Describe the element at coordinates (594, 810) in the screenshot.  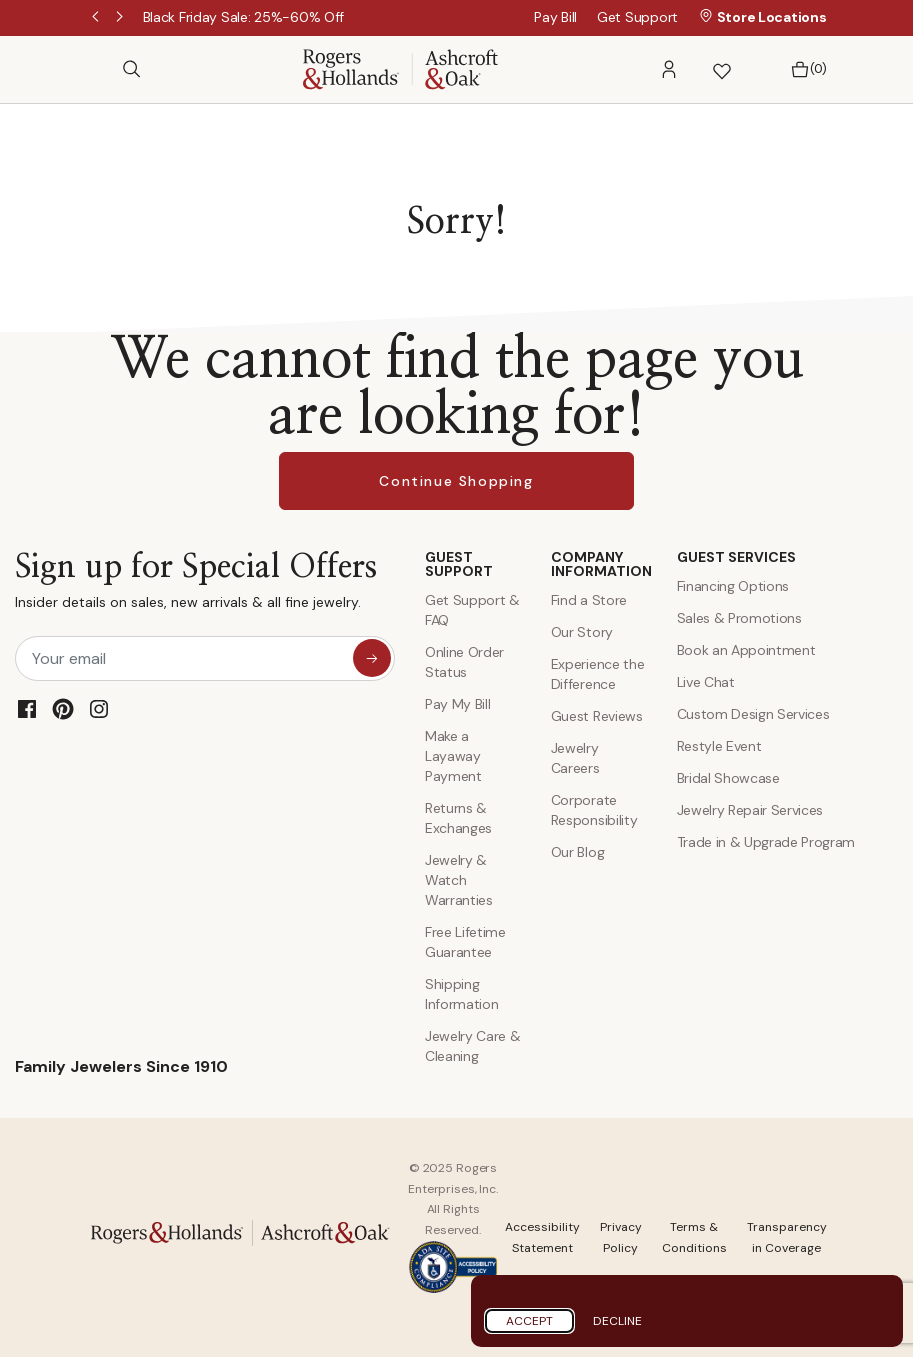
I see `Corporate Responsibility` at that location.